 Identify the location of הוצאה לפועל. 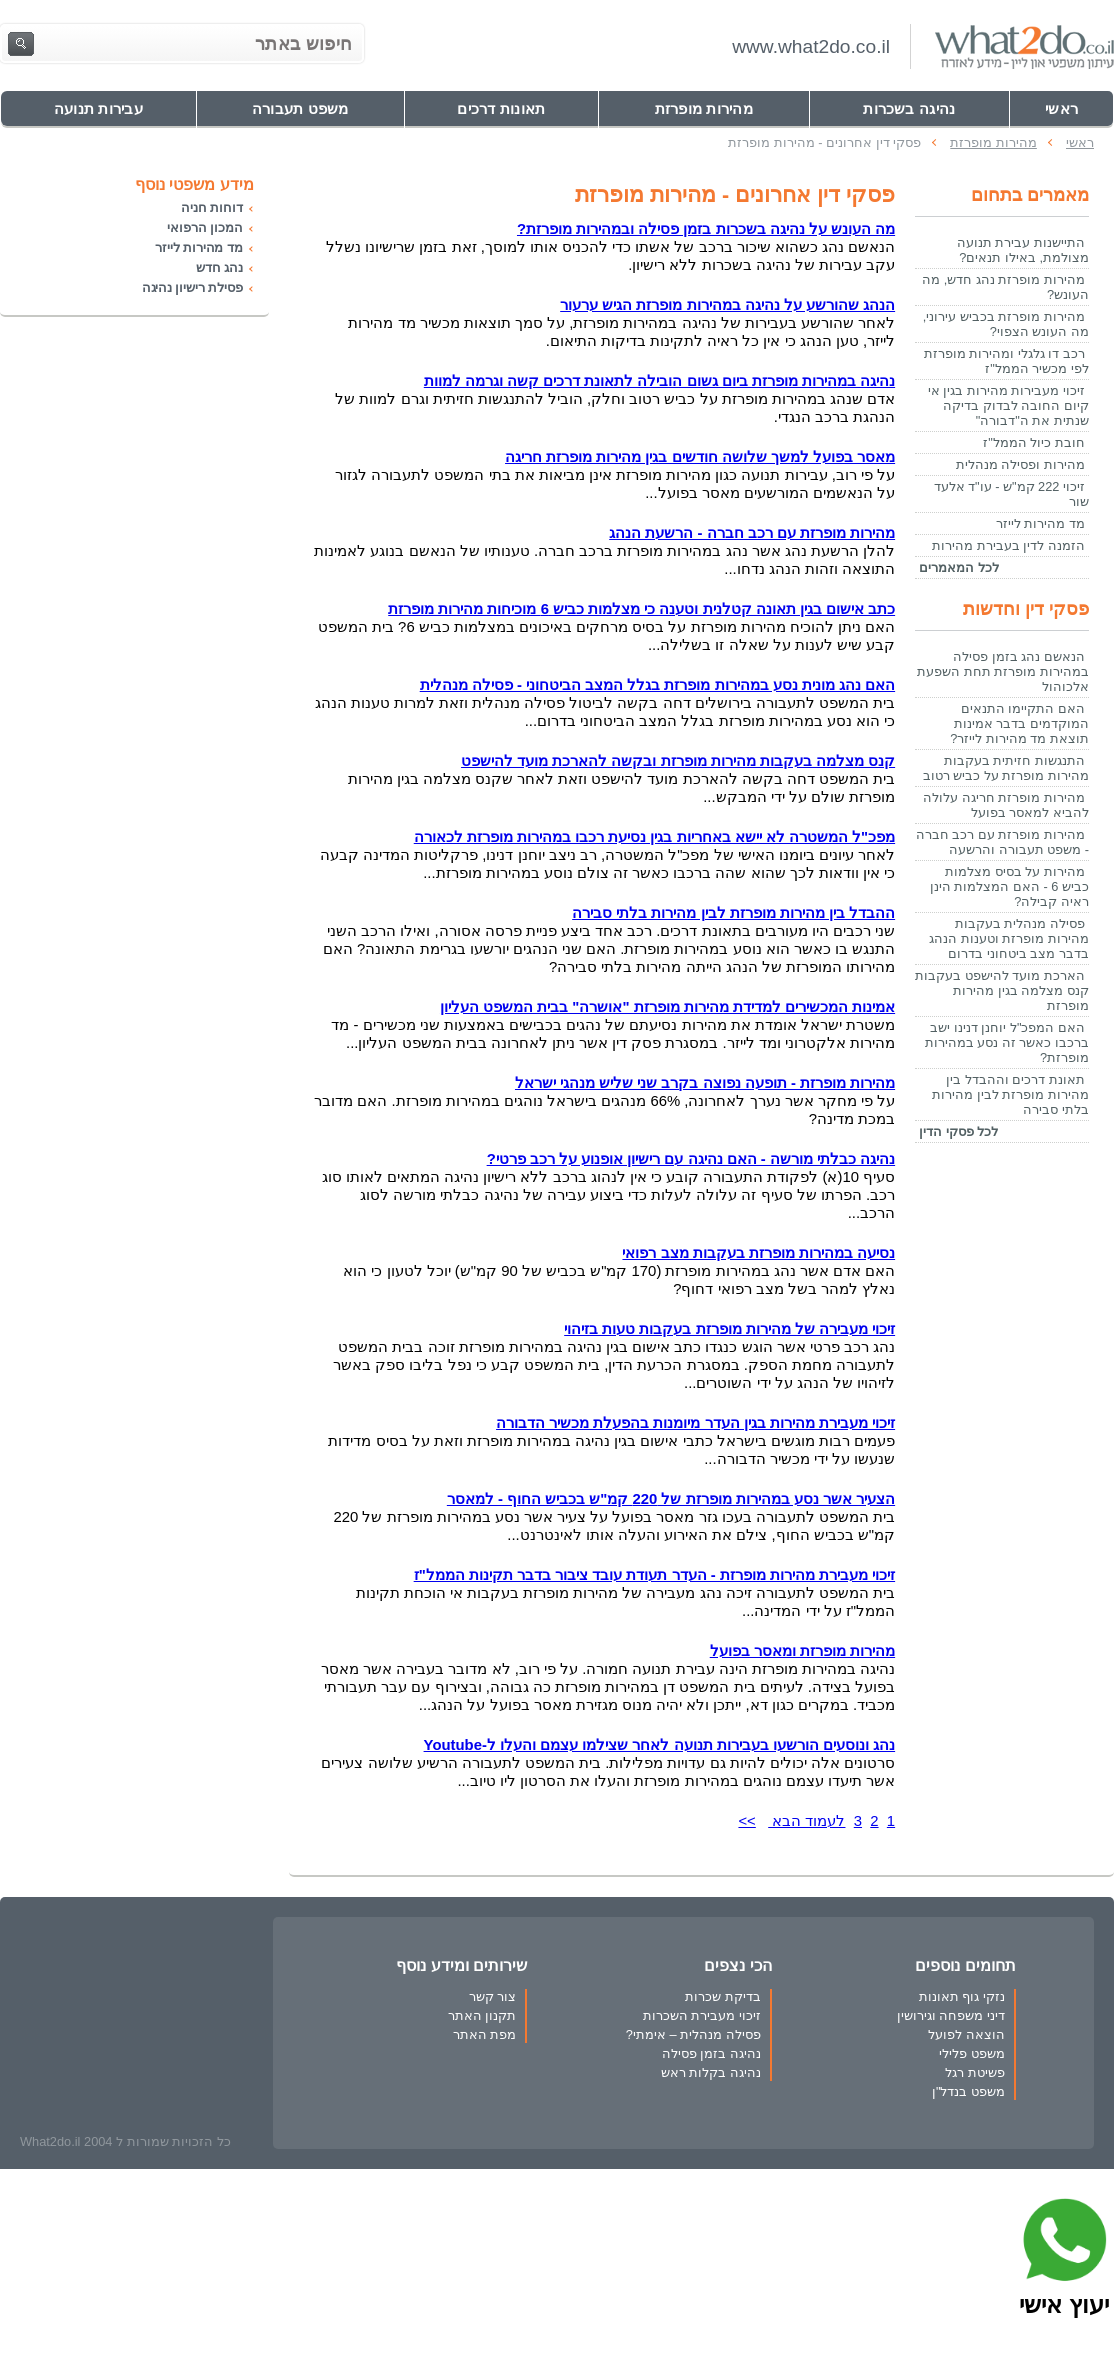
(966, 2034).